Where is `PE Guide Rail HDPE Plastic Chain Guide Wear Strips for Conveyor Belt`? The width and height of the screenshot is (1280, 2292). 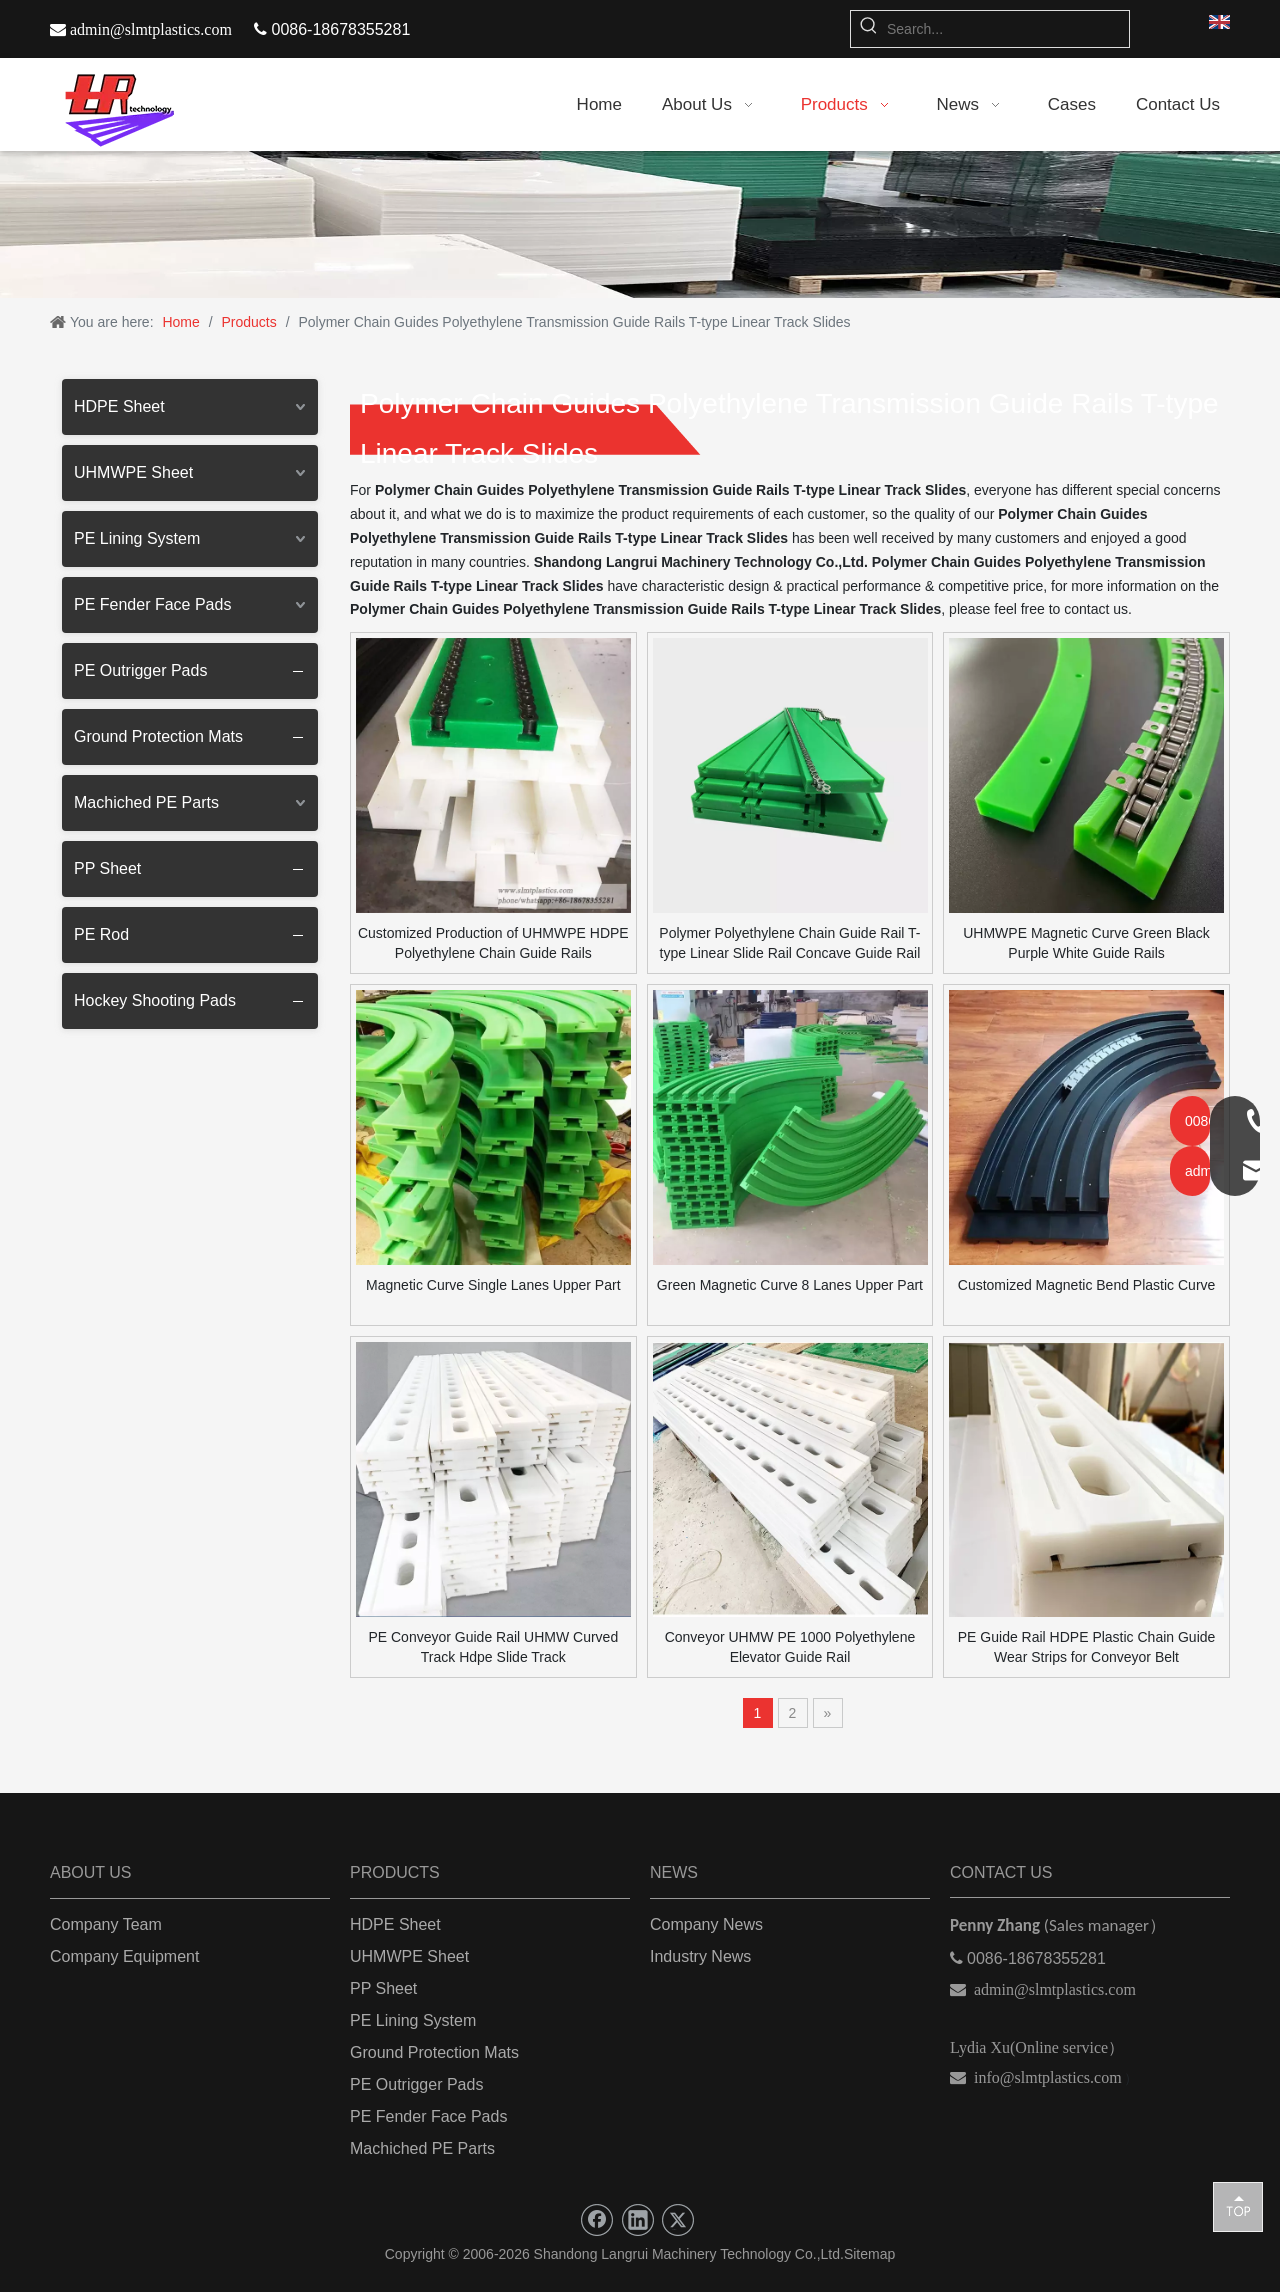 PE Guide Rail HDPE Plastic Chain Guide Wear Strips for Conveyor Belt is located at coordinates (1087, 1647).